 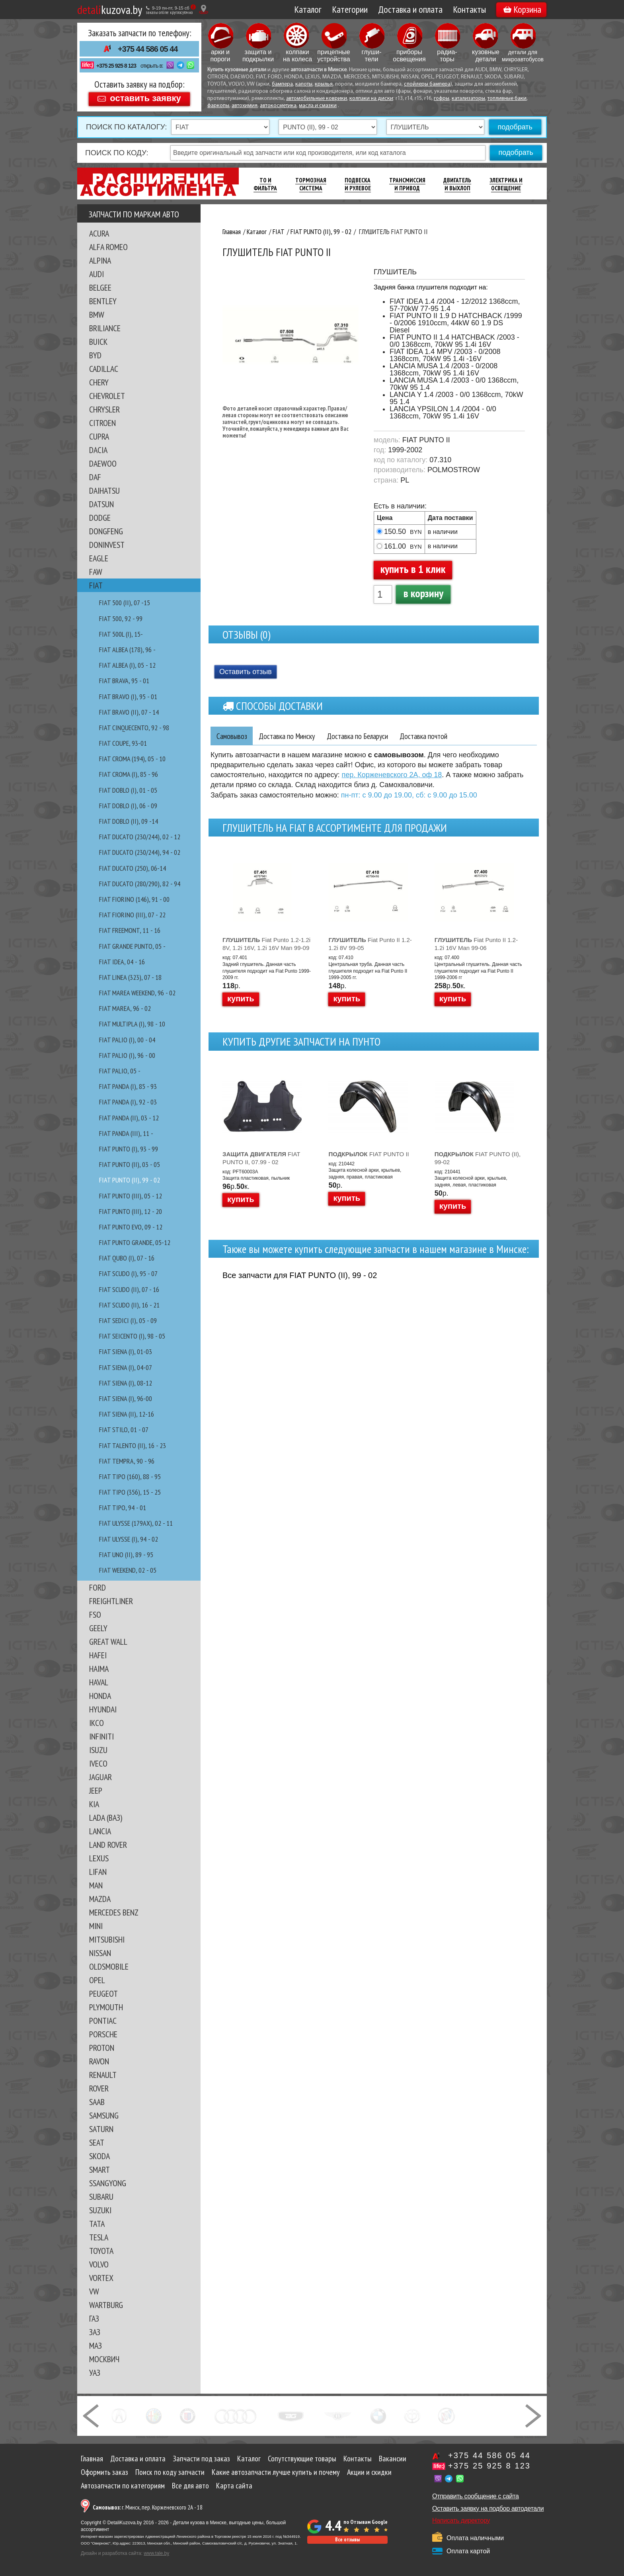 I want to click on IKCO, so click(x=96, y=1722).